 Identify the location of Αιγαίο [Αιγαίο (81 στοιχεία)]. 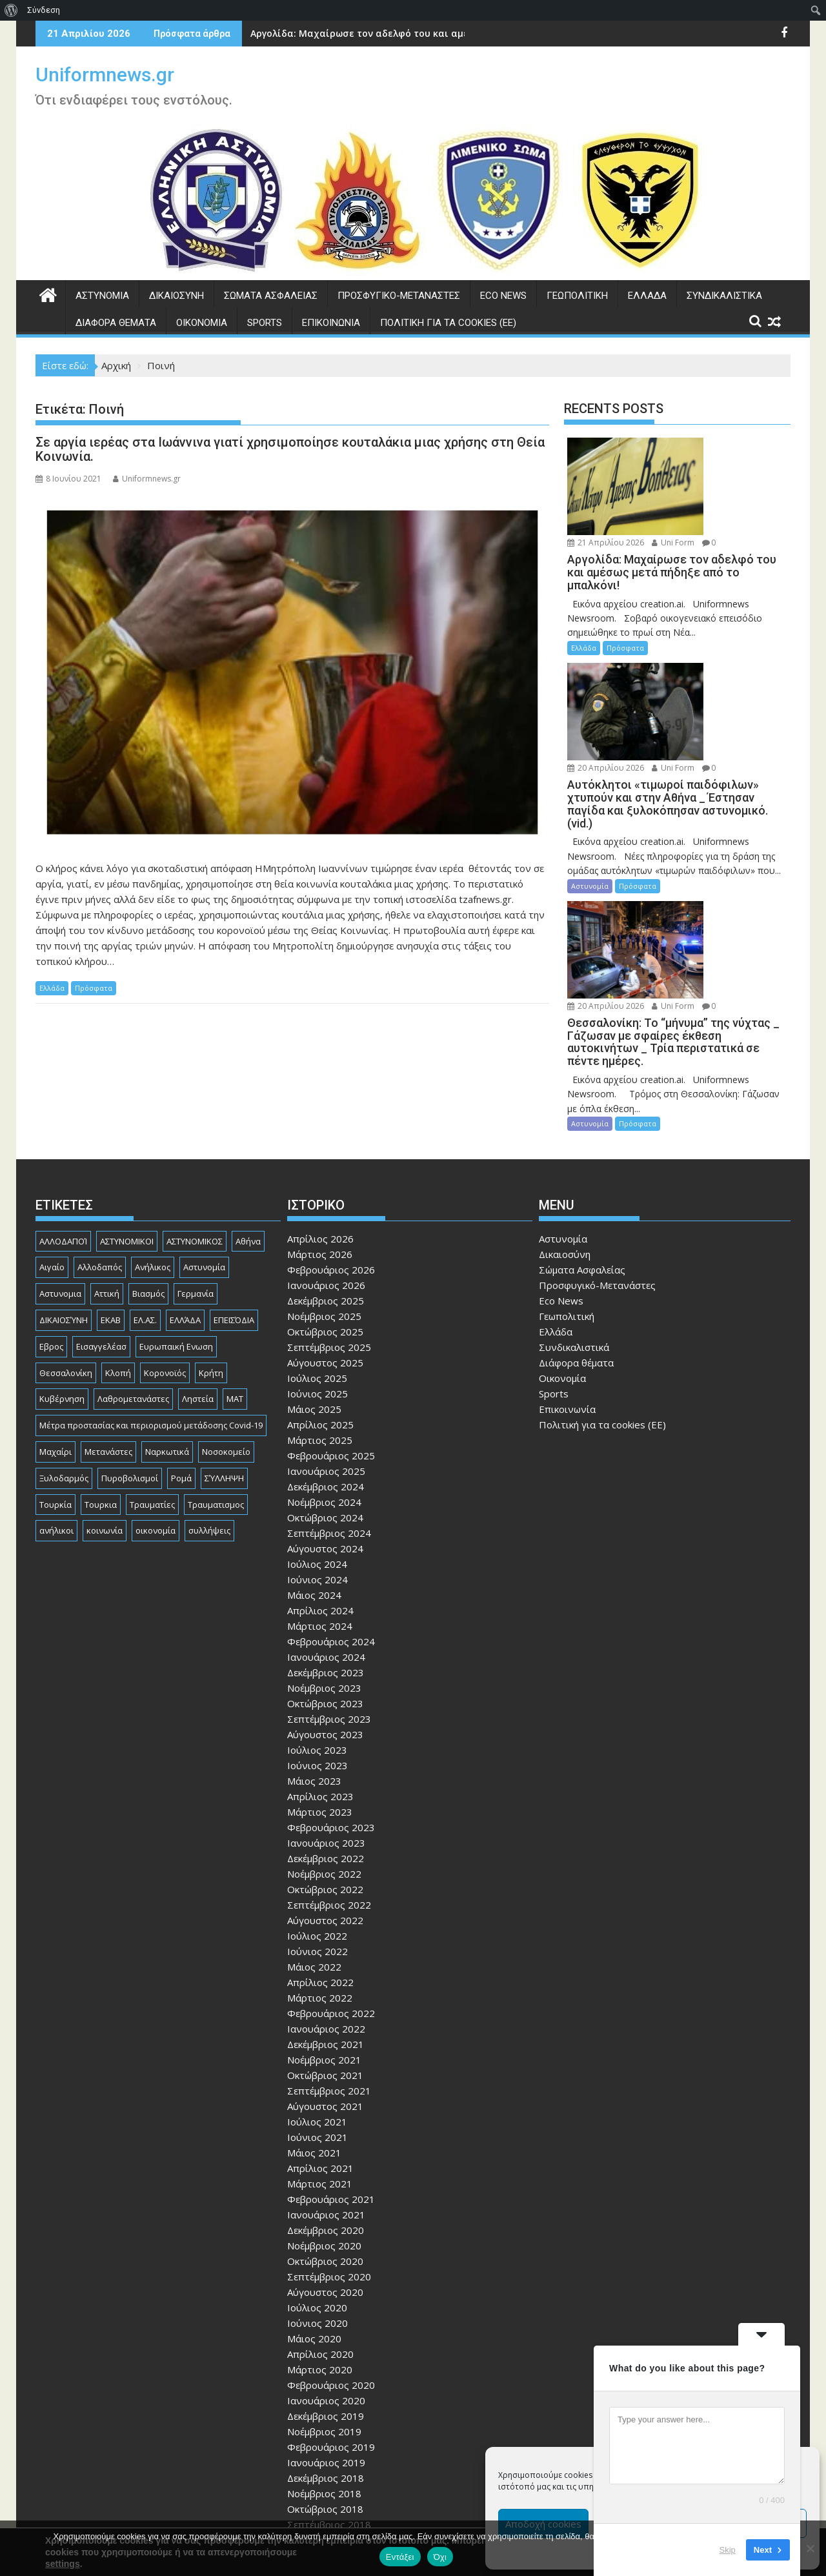
(52, 1135).